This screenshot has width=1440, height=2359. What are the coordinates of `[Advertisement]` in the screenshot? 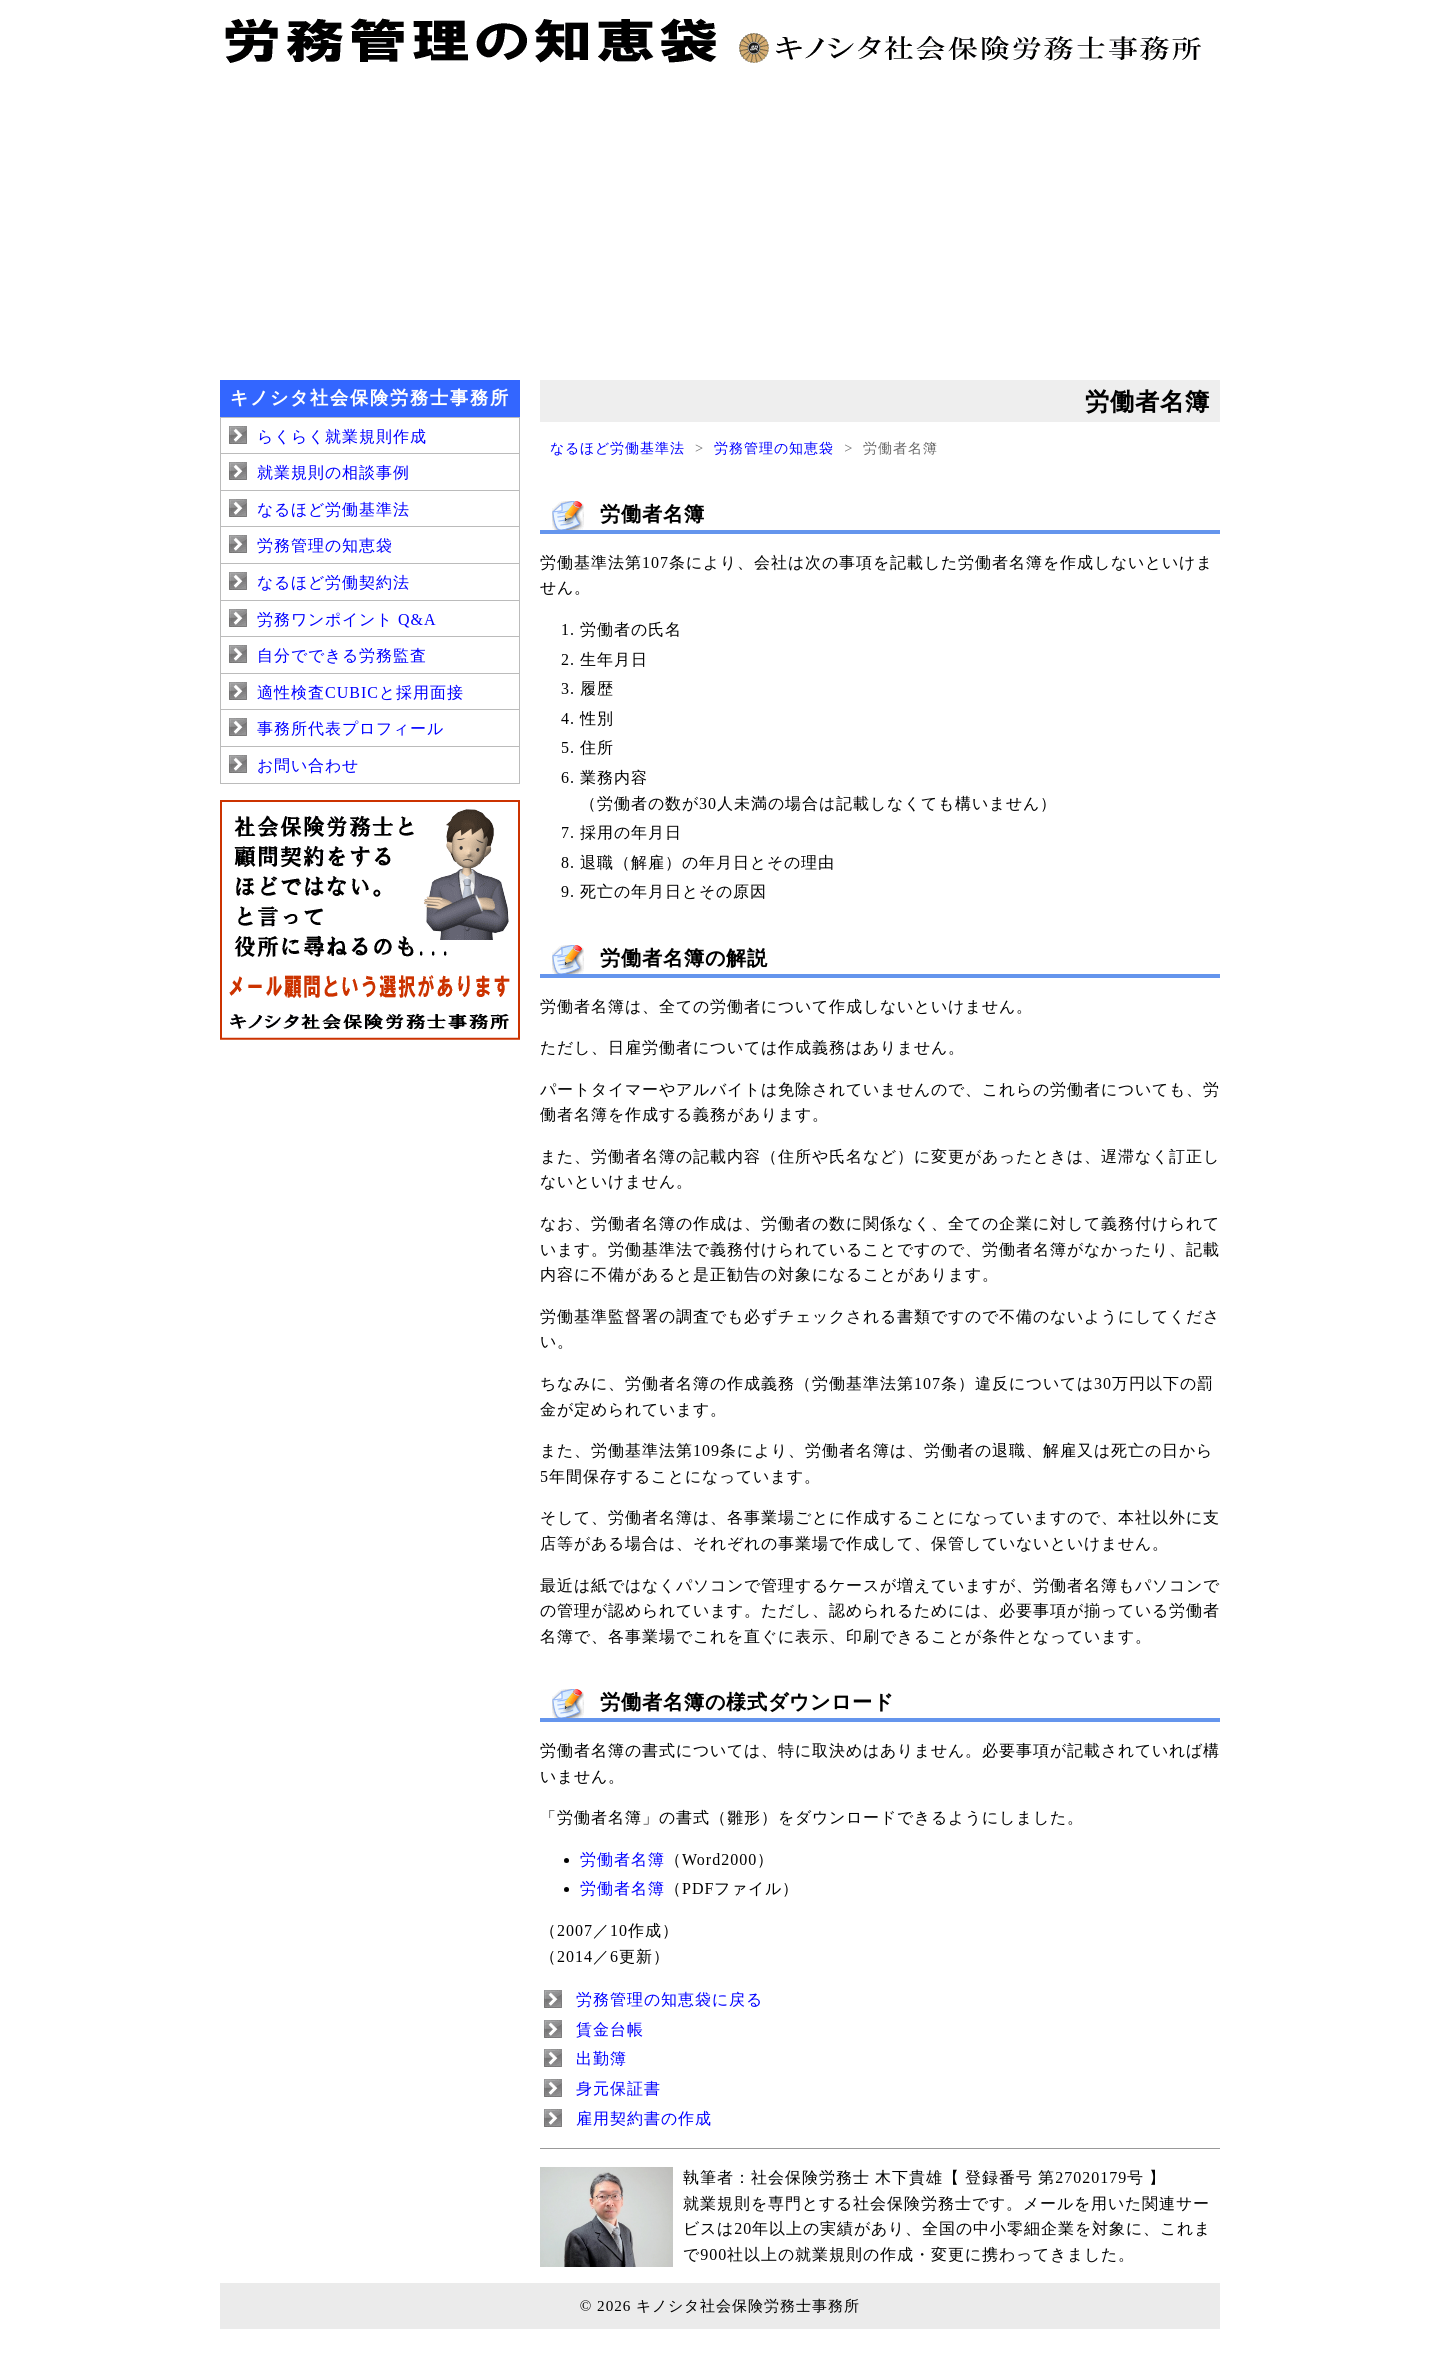 It's located at (720, 220).